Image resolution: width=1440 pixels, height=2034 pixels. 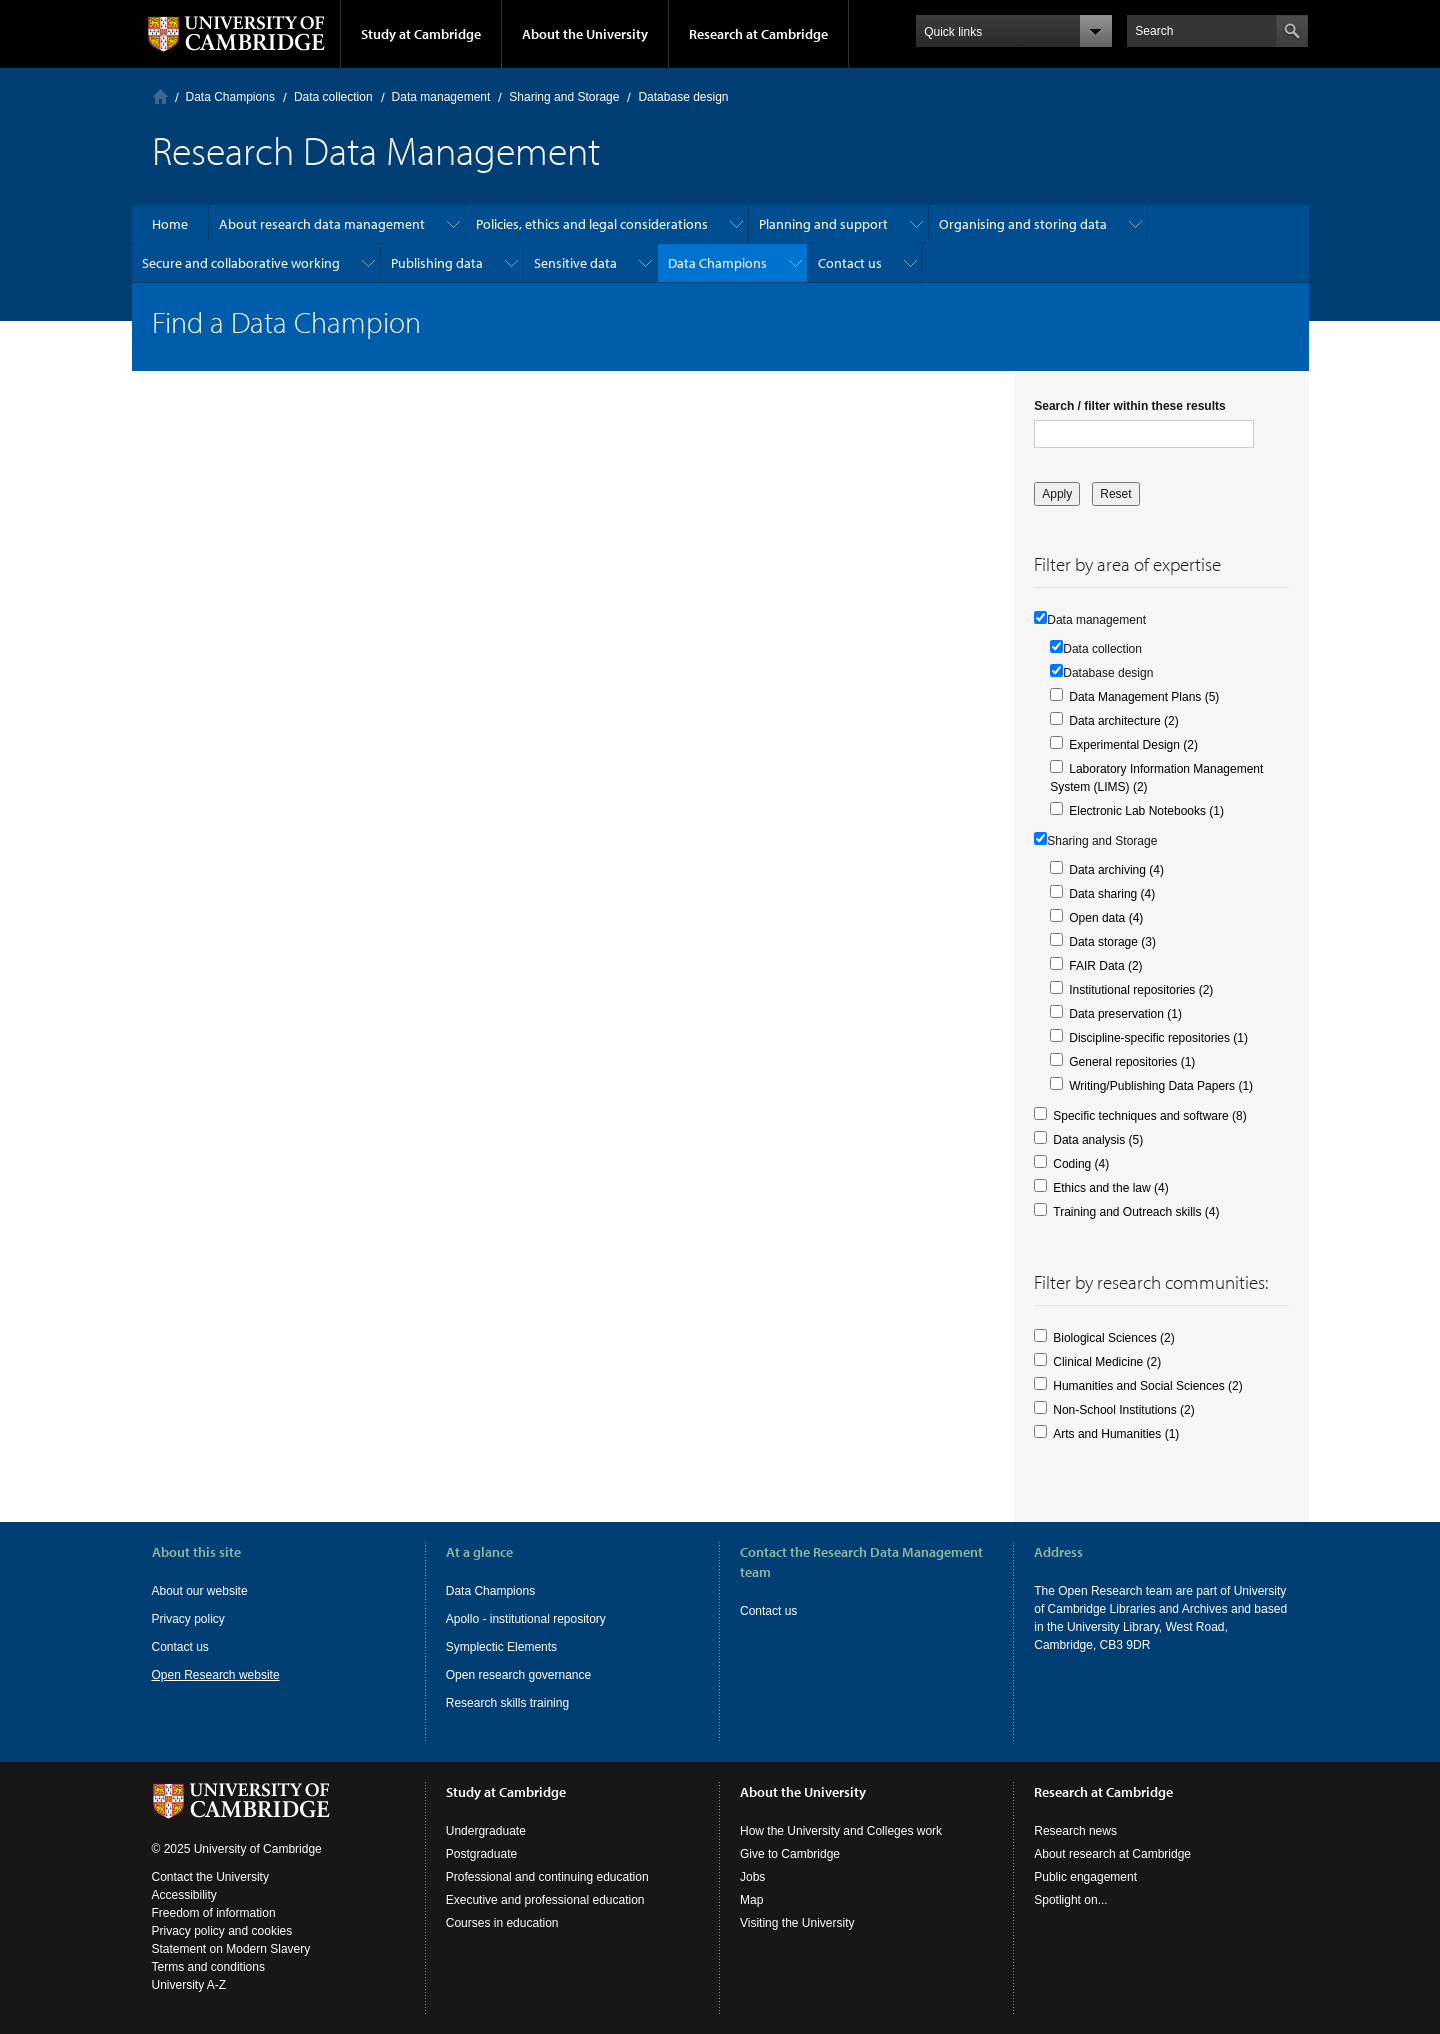 What do you see at coordinates (547, 1877) in the screenshot?
I see `Professional and continuing education` at bounding box center [547, 1877].